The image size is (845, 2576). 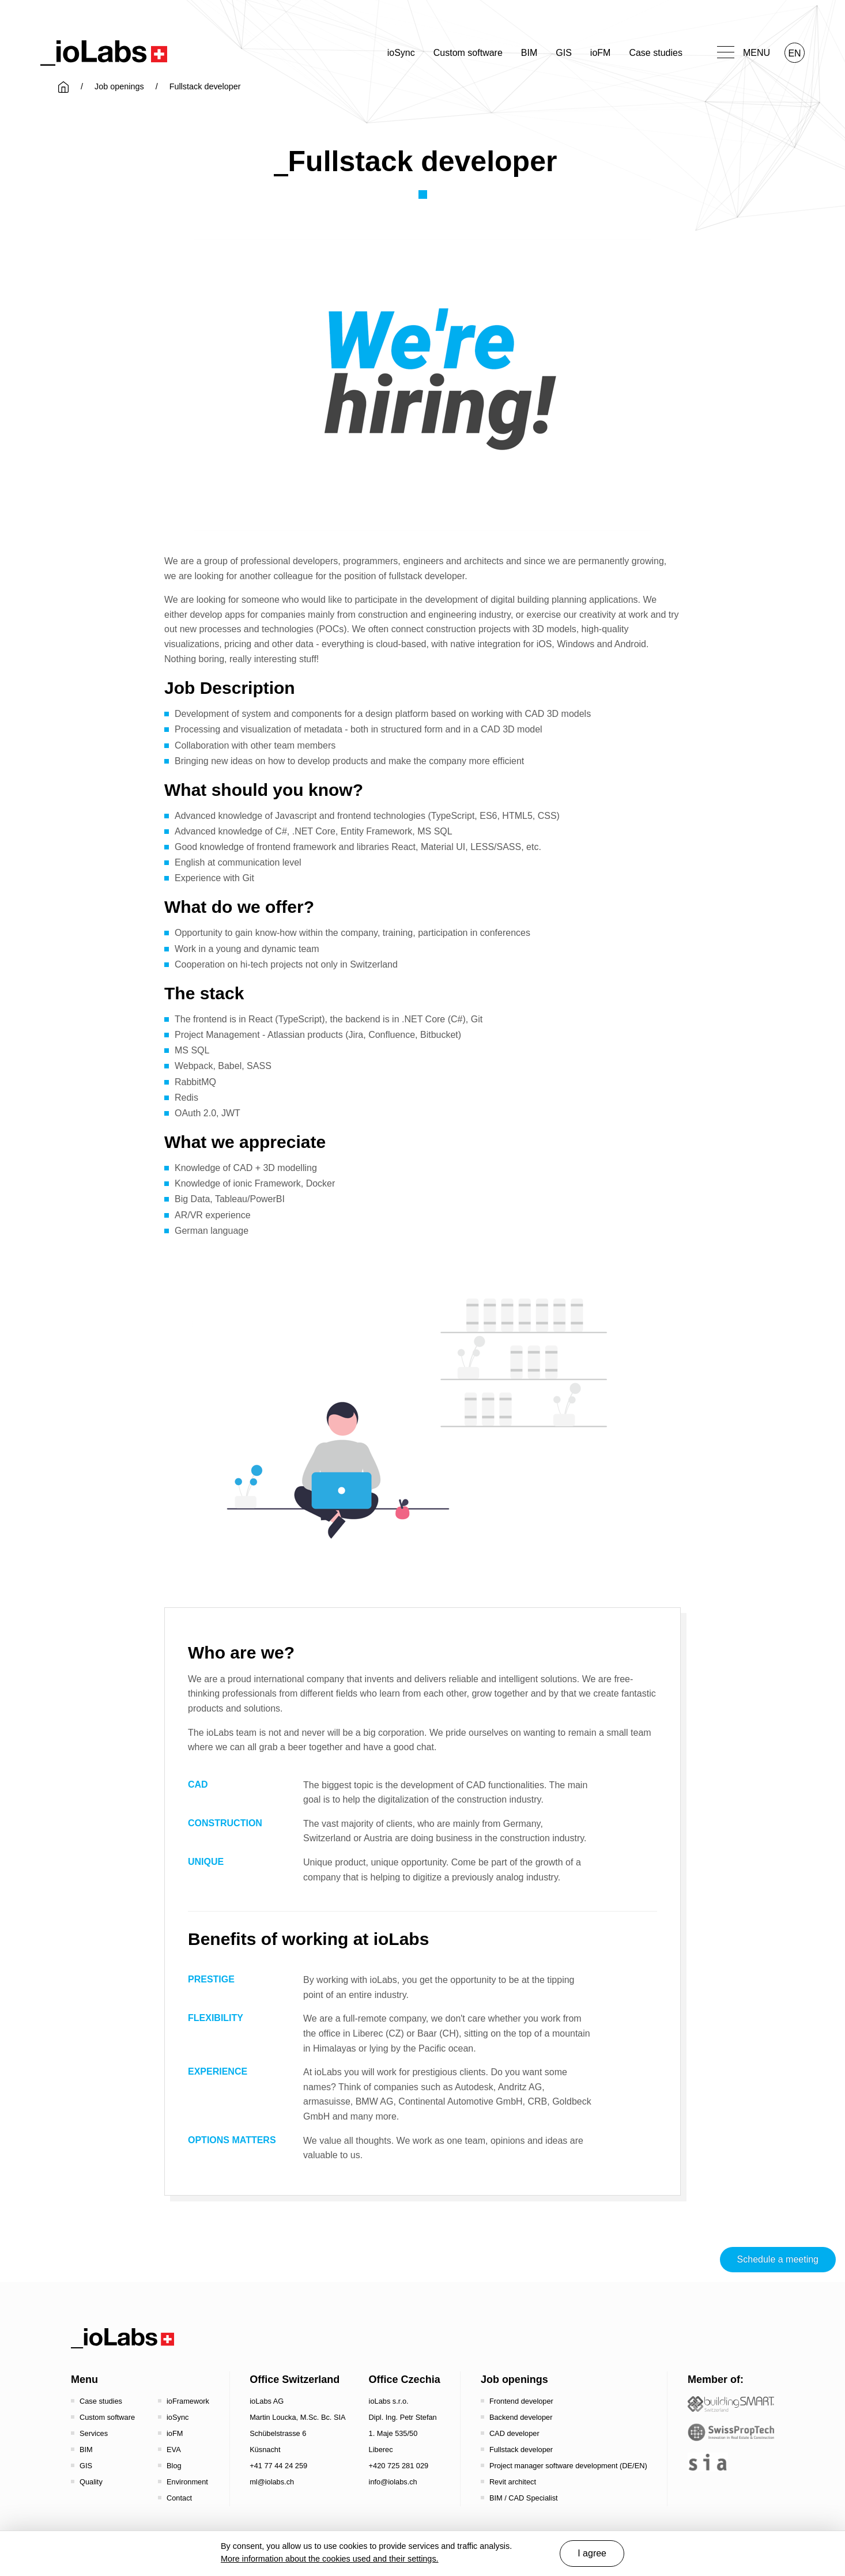 What do you see at coordinates (521, 2449) in the screenshot?
I see `Fullstack developer` at bounding box center [521, 2449].